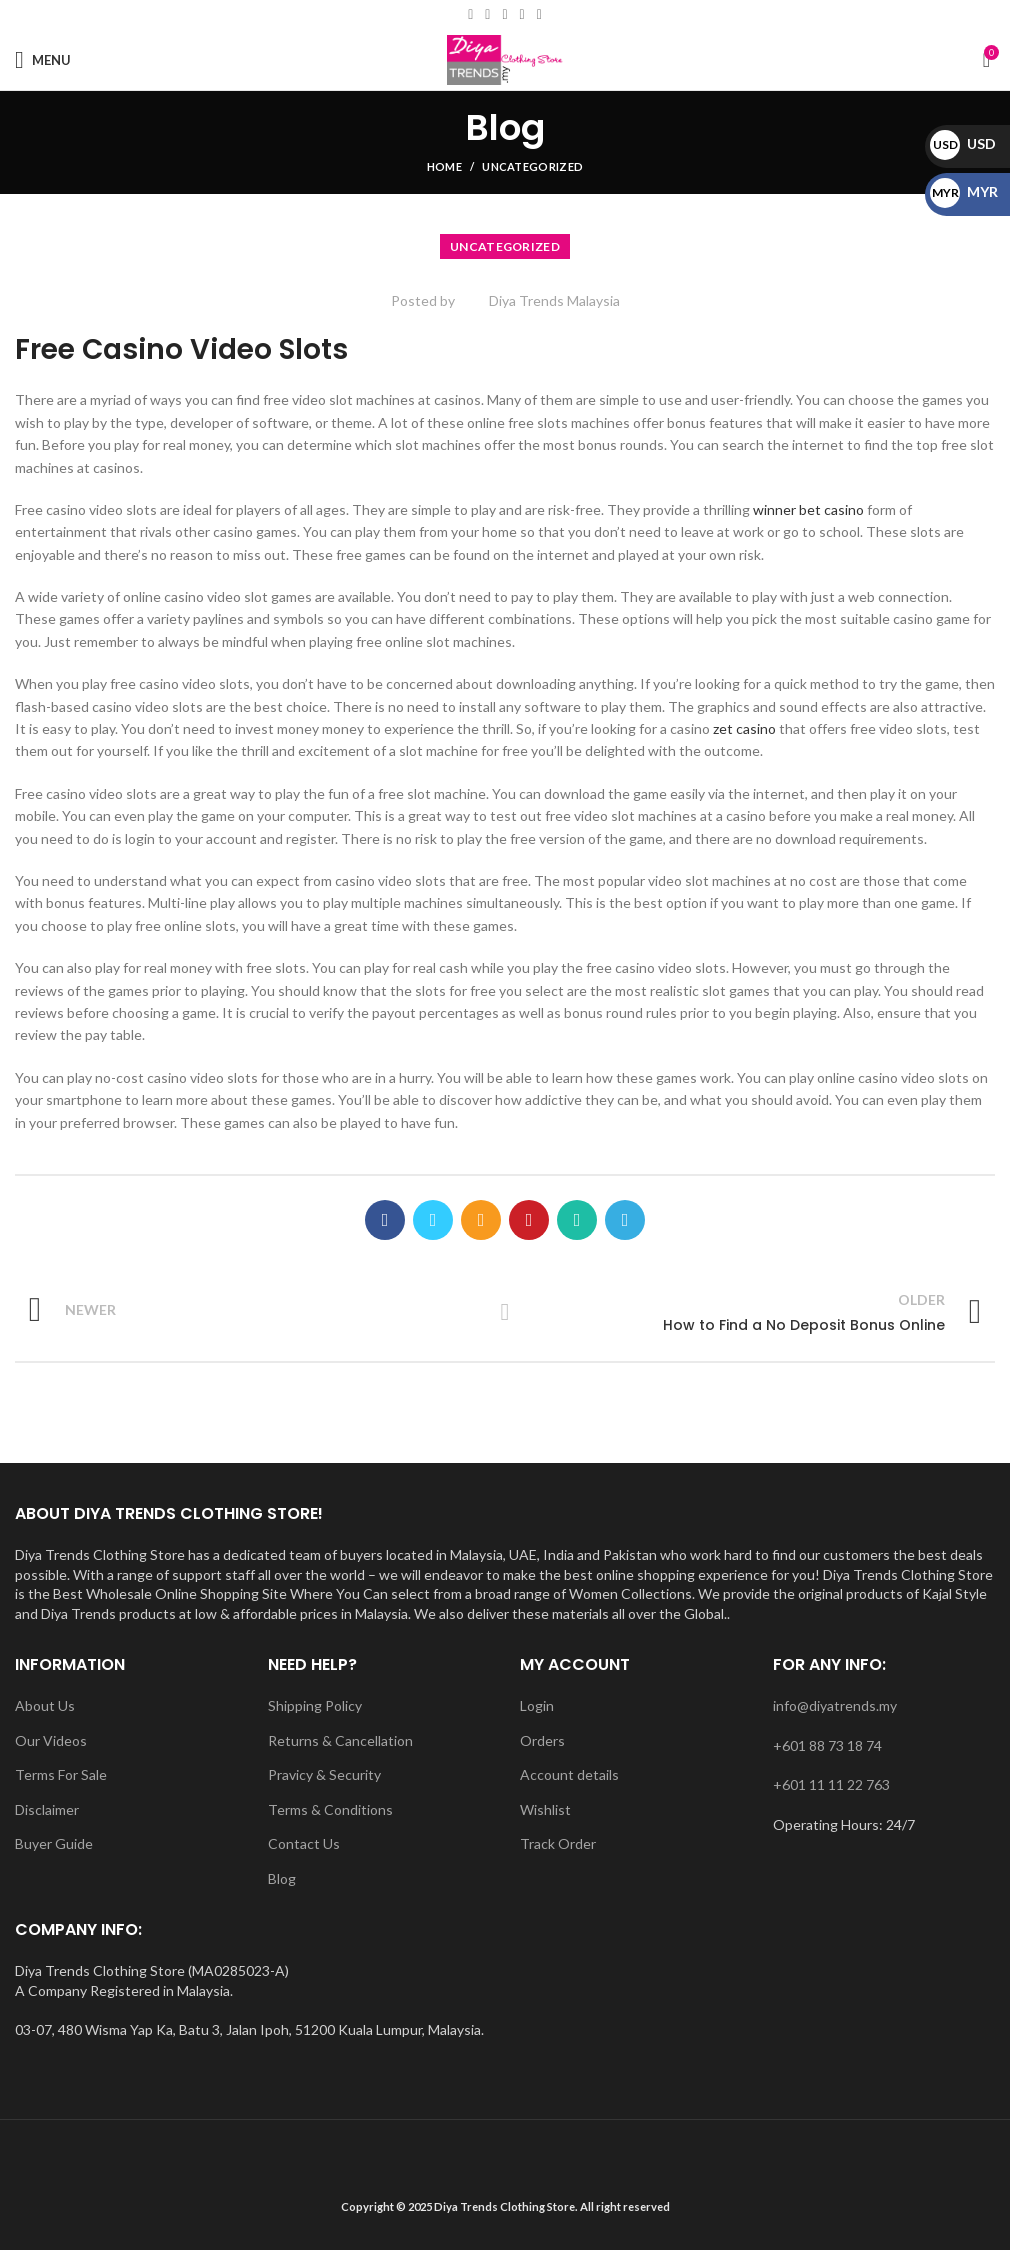 The image size is (1010, 2250). What do you see at coordinates (545, 1809) in the screenshot?
I see `Wishlist` at bounding box center [545, 1809].